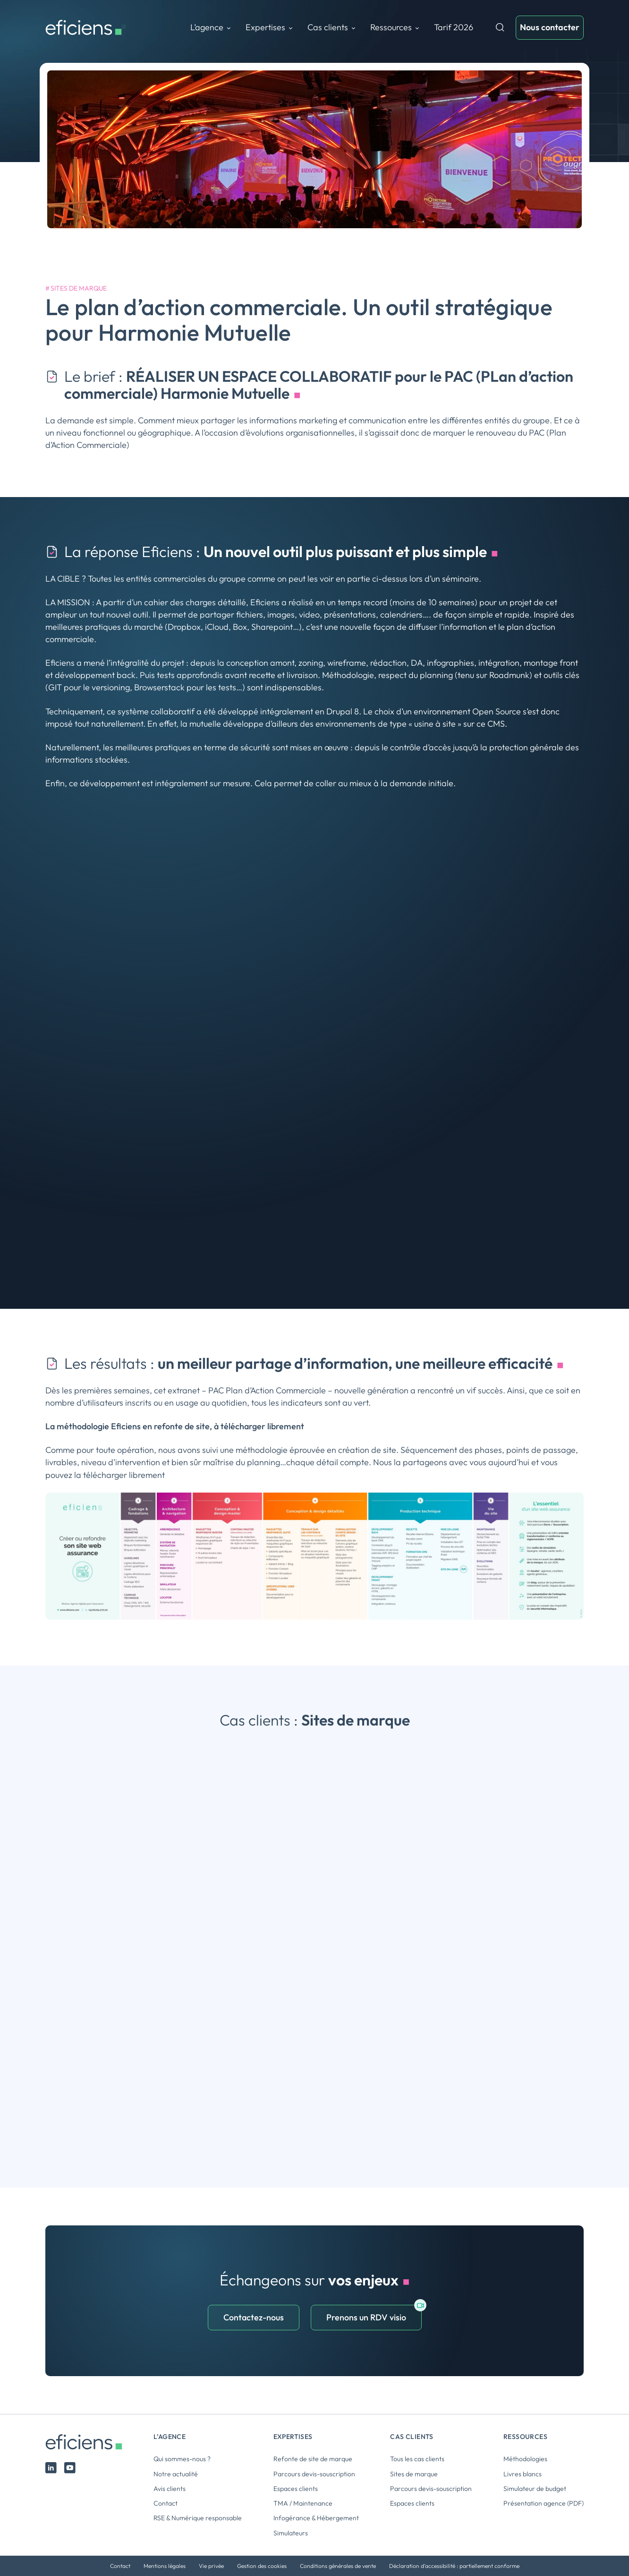 The width and height of the screenshot is (629, 2576). Describe the element at coordinates (312, 2459) in the screenshot. I see `Refonte de site de marque` at that location.